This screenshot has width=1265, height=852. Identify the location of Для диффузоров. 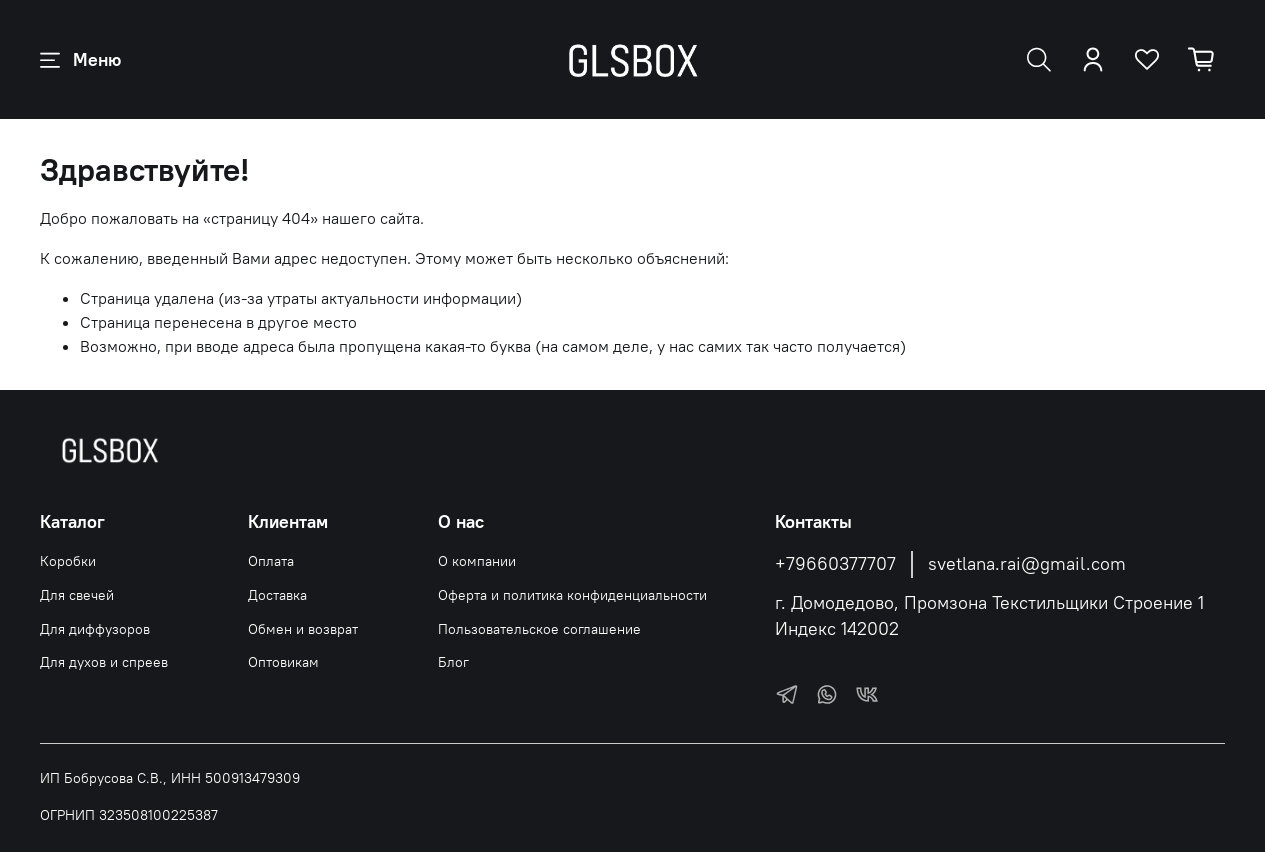
(95, 629).